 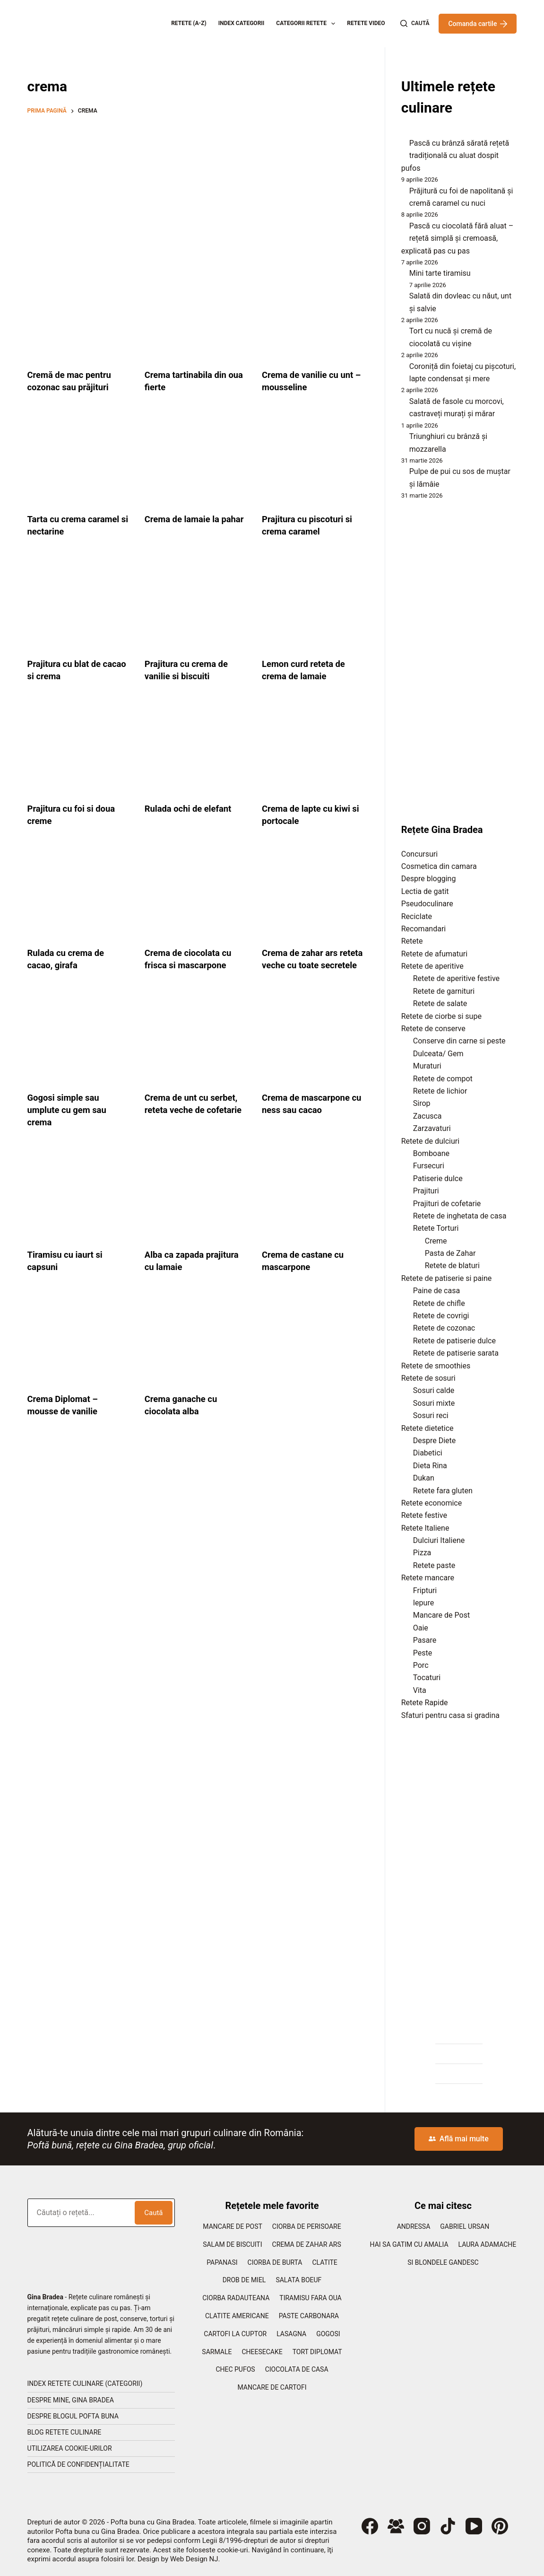 What do you see at coordinates (414, 23) in the screenshot?
I see `[Caută]` at bounding box center [414, 23].